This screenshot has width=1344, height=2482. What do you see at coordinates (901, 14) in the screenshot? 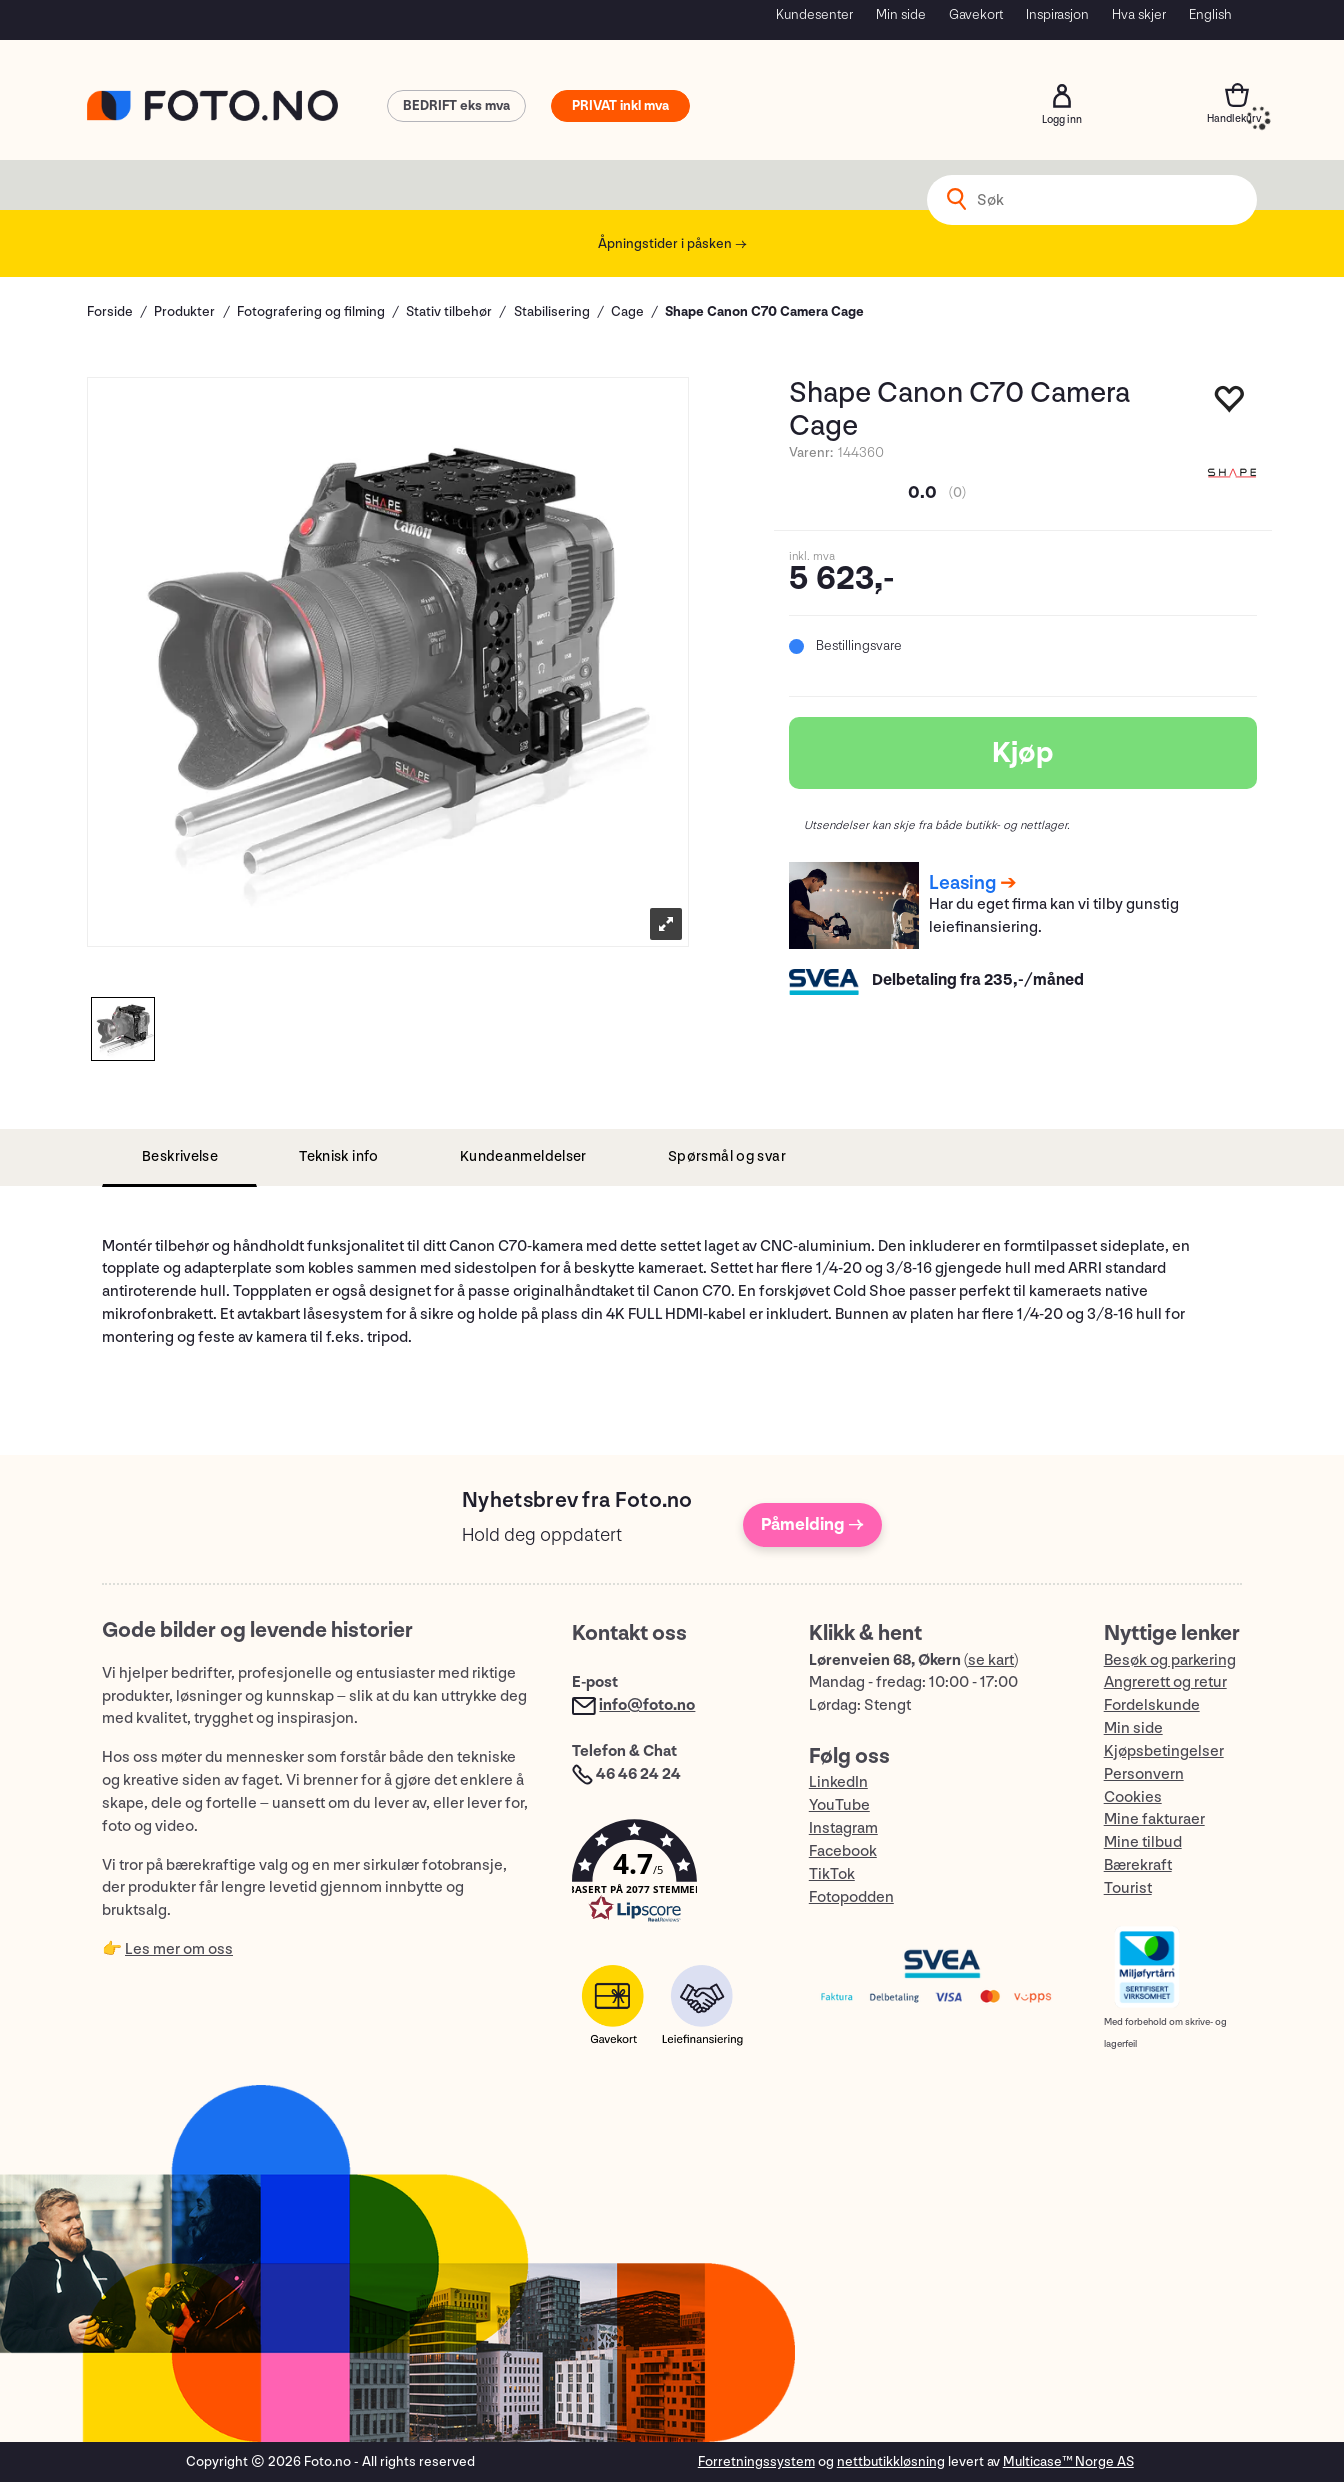
I see `Min side` at bounding box center [901, 14].